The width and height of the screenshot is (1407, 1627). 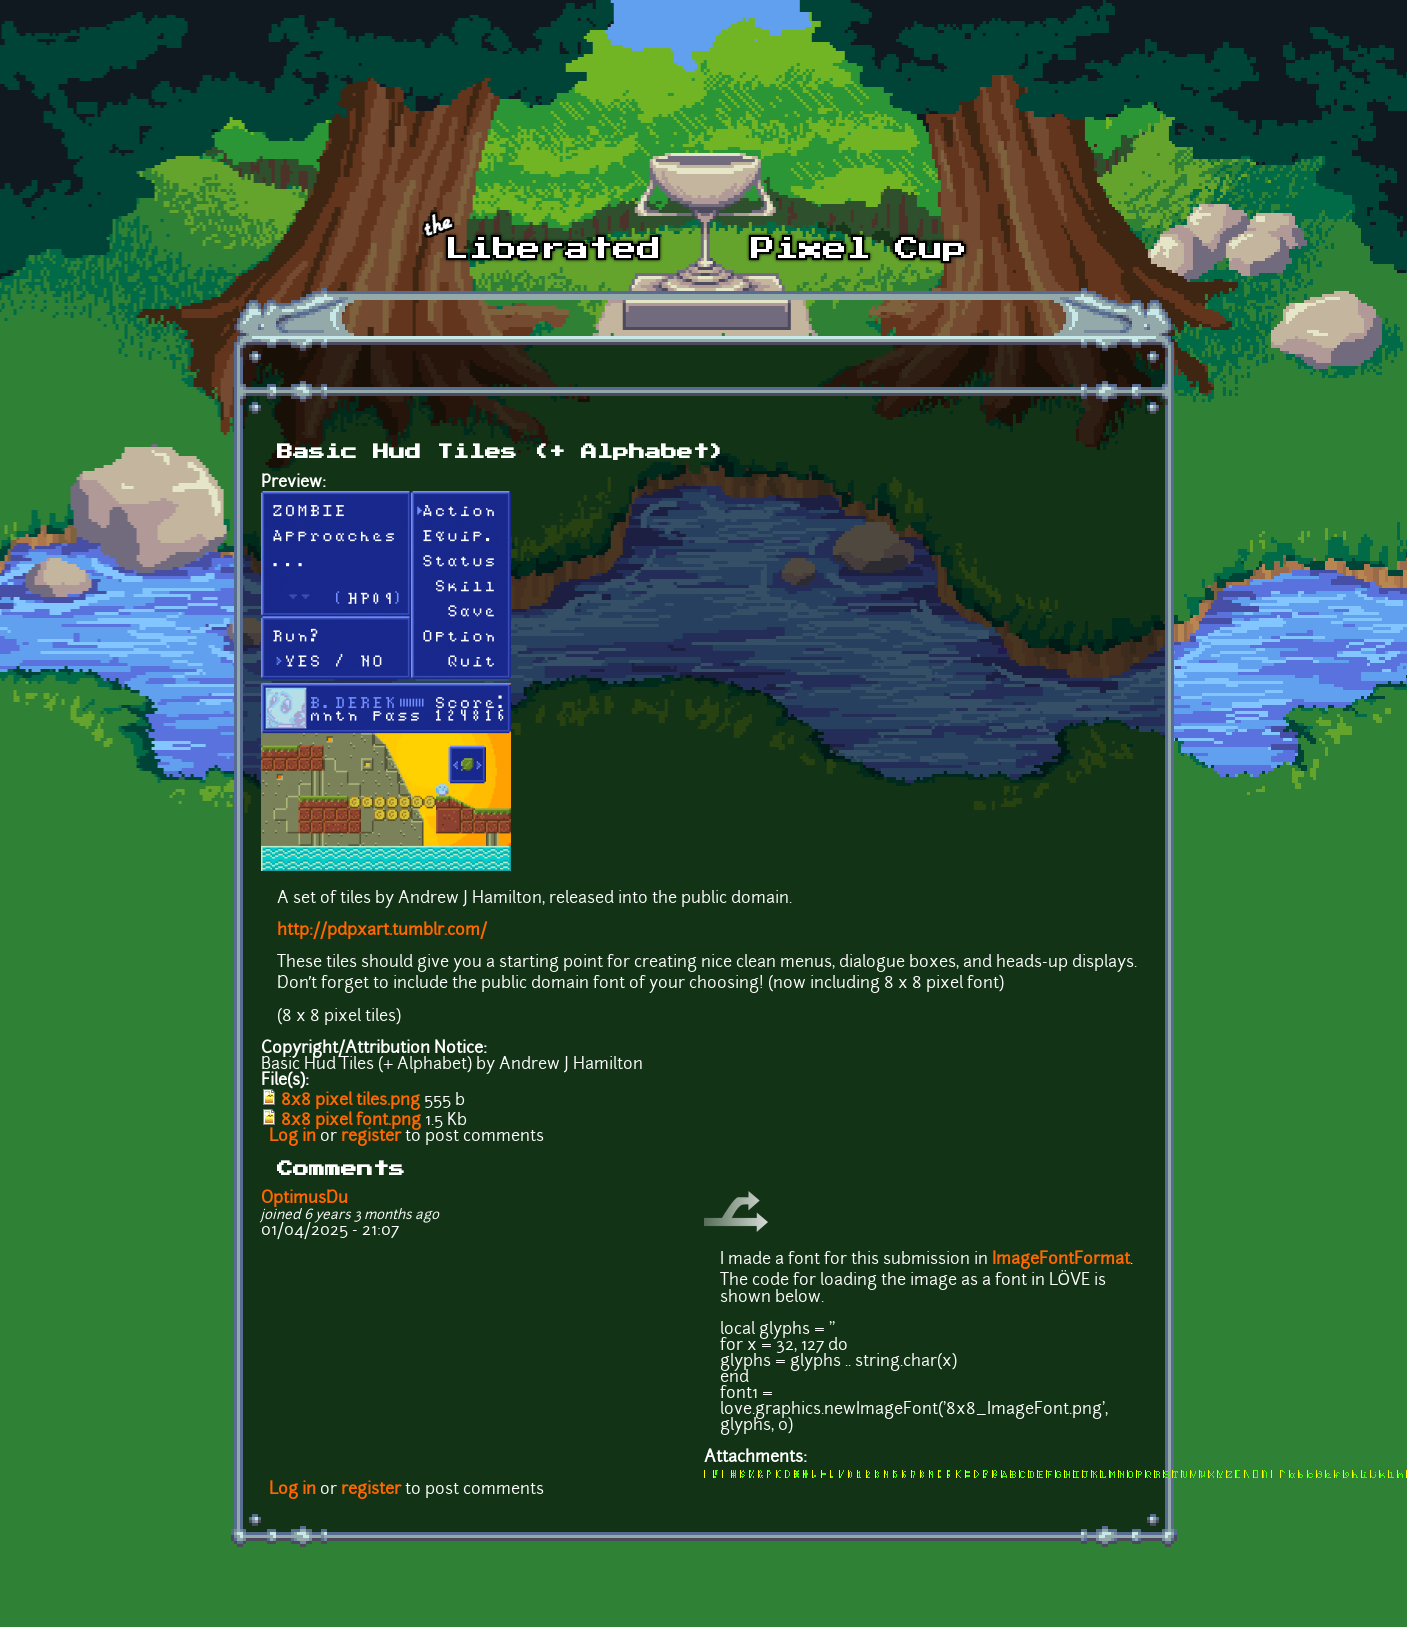 I want to click on register, so click(x=371, y=1137).